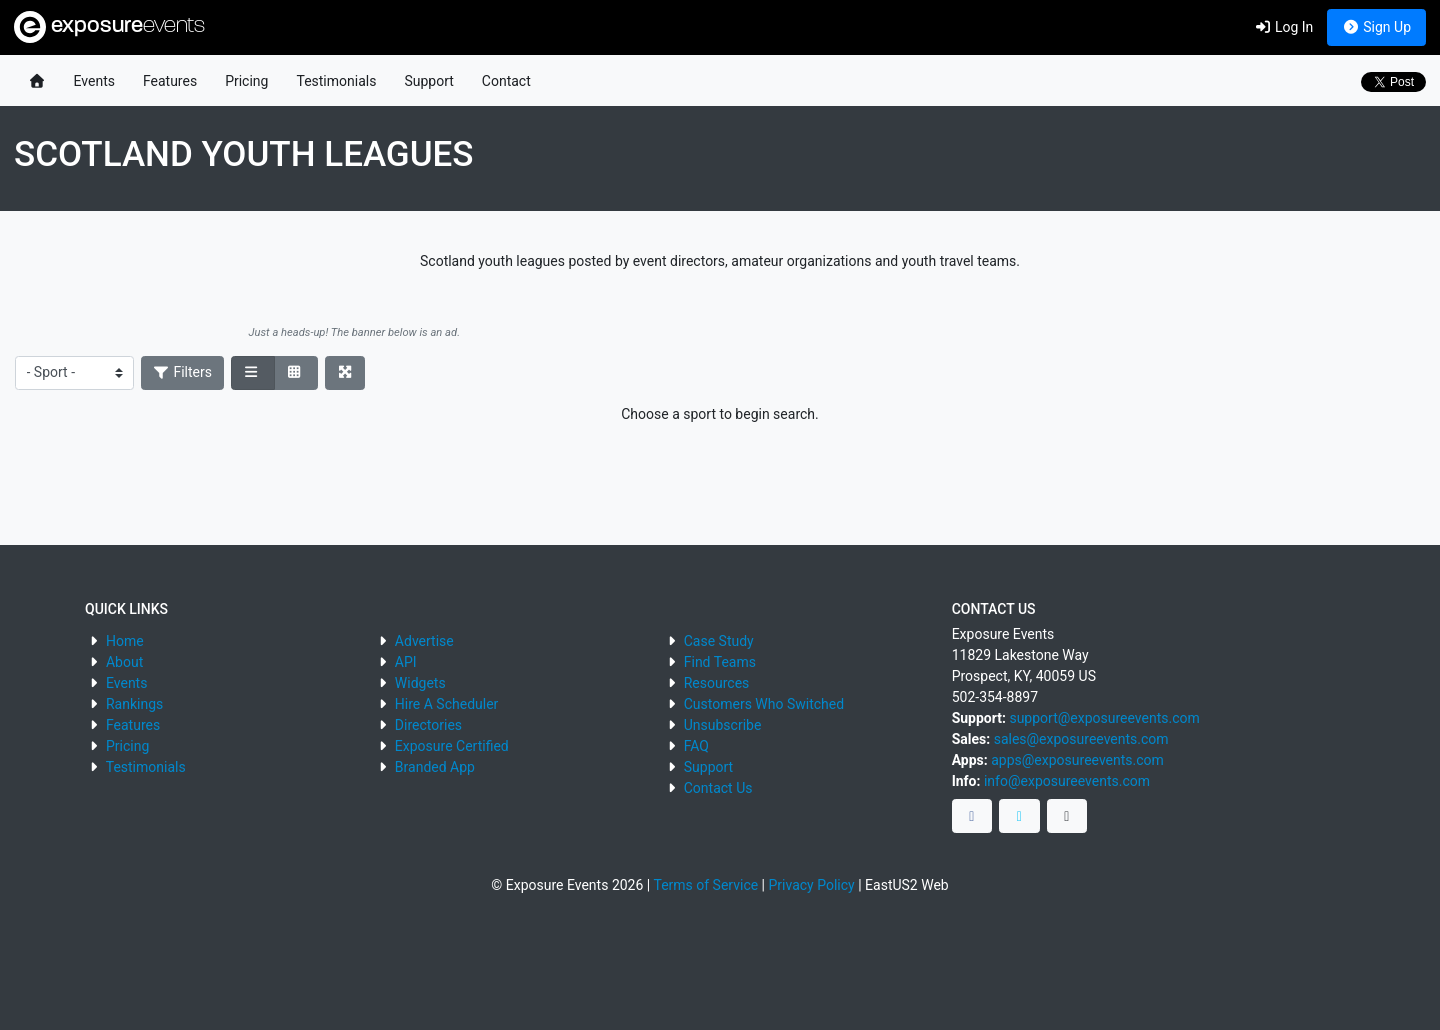 This screenshot has width=1440, height=1030. Describe the element at coordinates (1077, 760) in the screenshot. I see `apps@exposureevents.com` at that location.